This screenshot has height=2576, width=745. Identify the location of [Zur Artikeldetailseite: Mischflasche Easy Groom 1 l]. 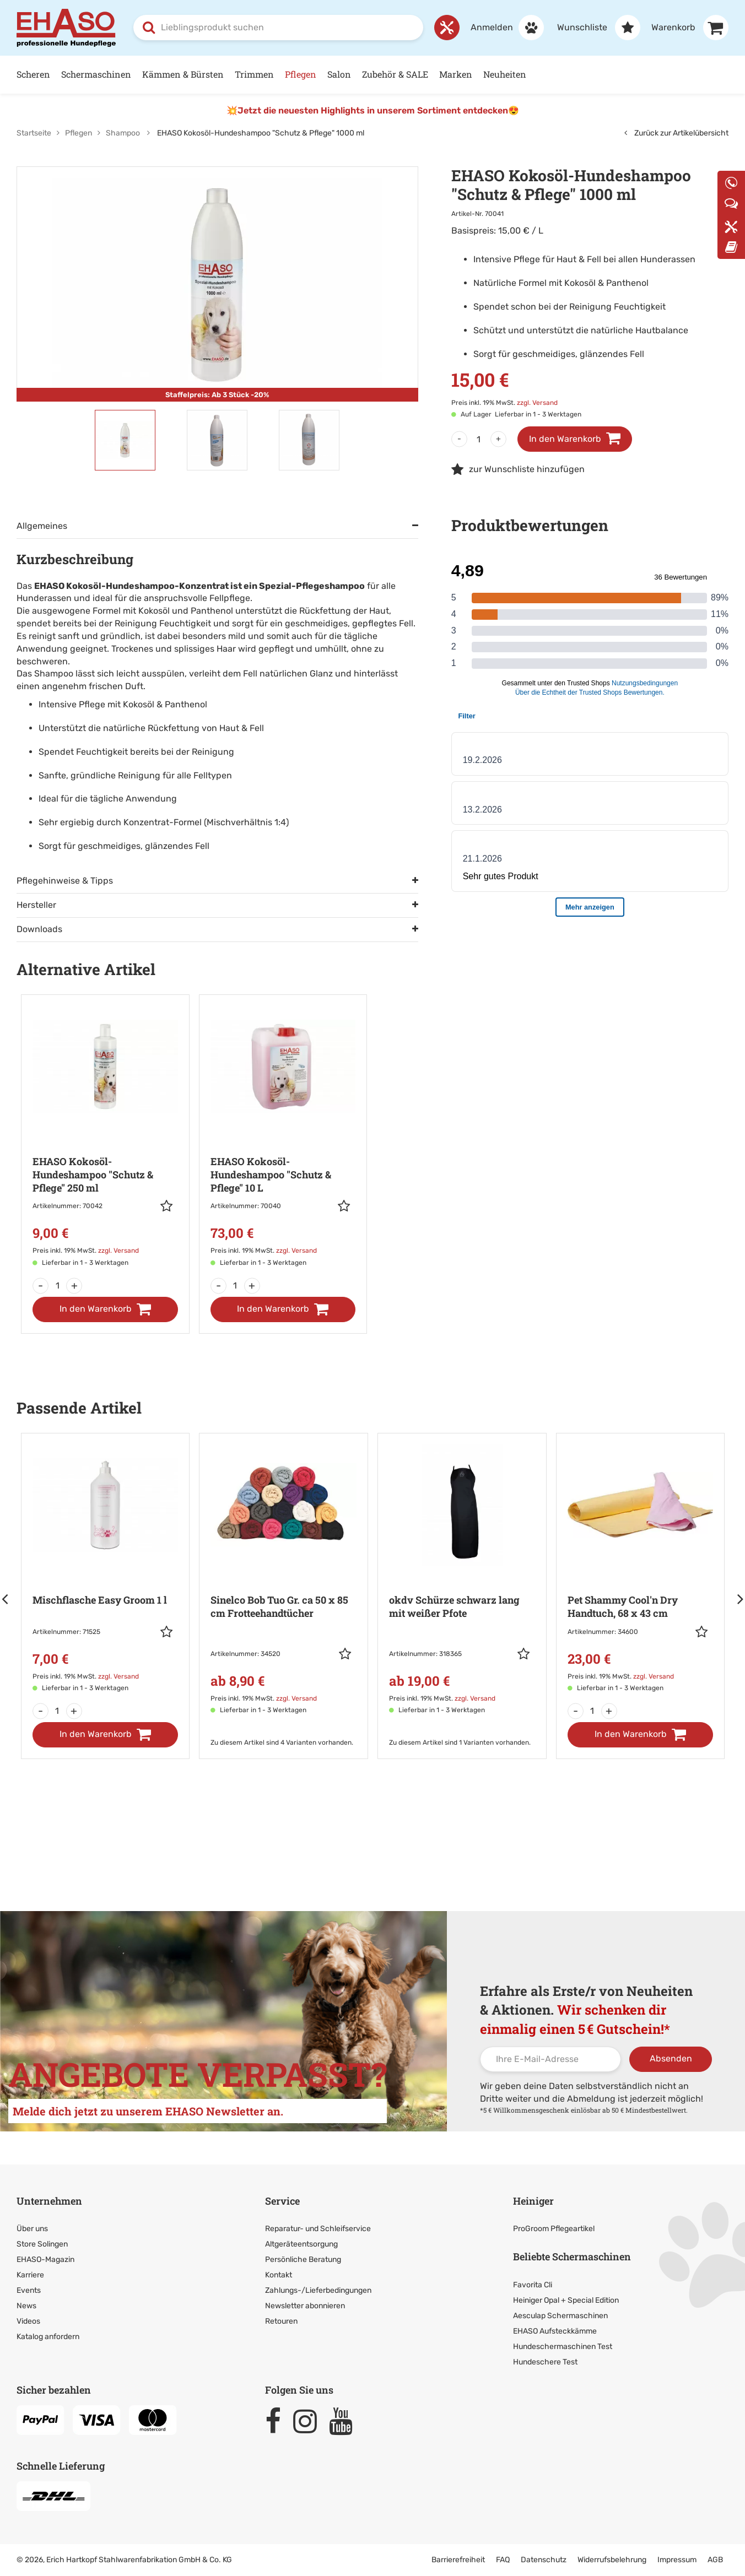
(106, 1569).